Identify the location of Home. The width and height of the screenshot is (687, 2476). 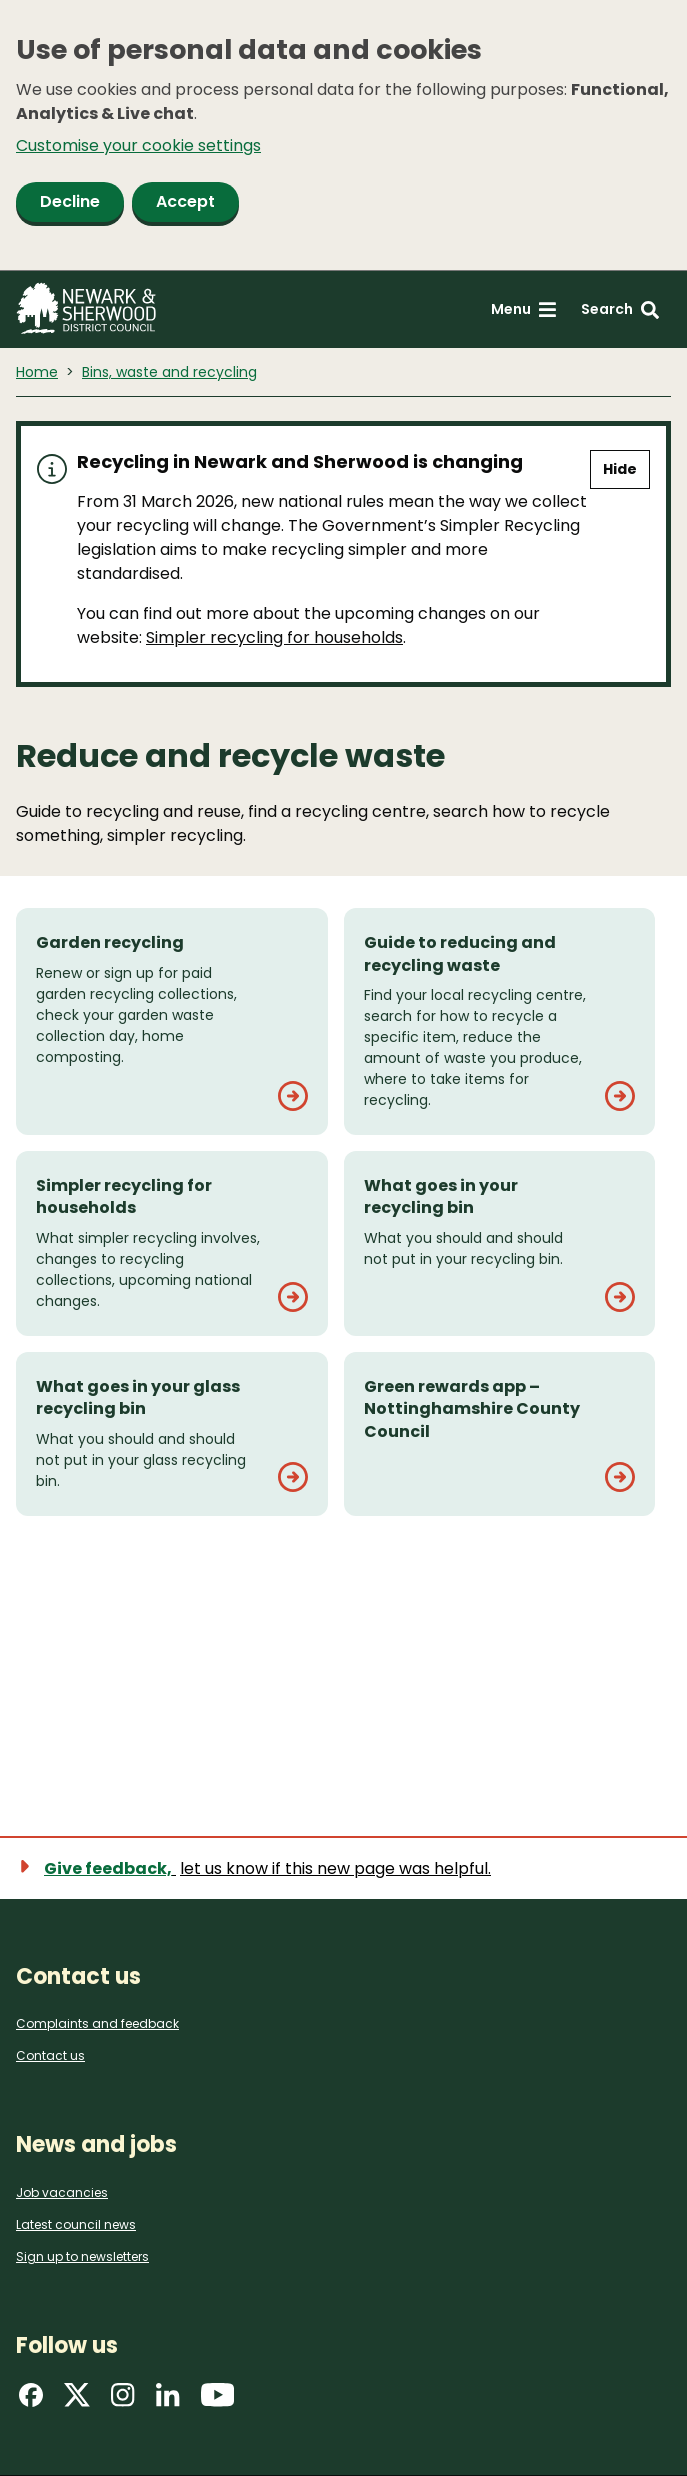
(37, 372).